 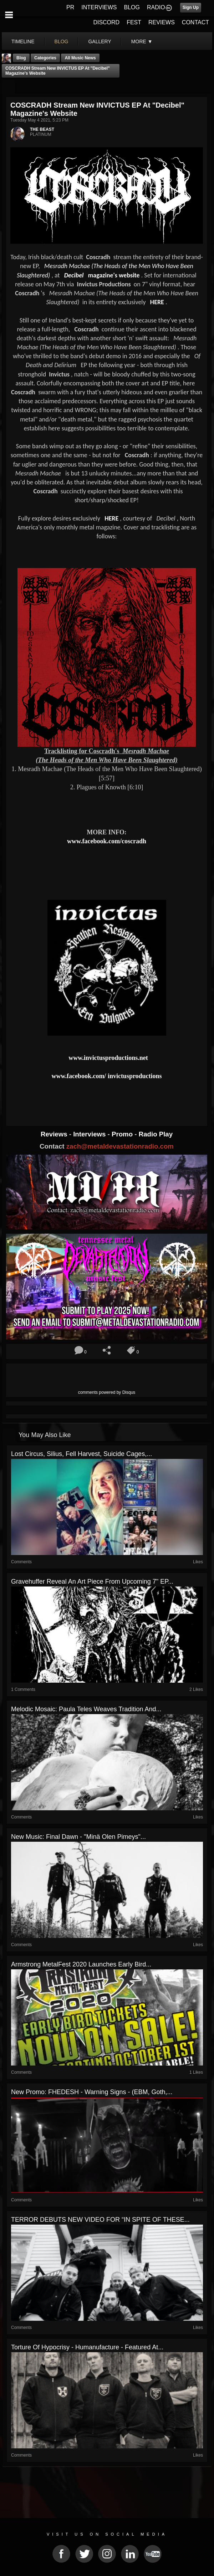 I want to click on BLOG, so click(x=132, y=7).